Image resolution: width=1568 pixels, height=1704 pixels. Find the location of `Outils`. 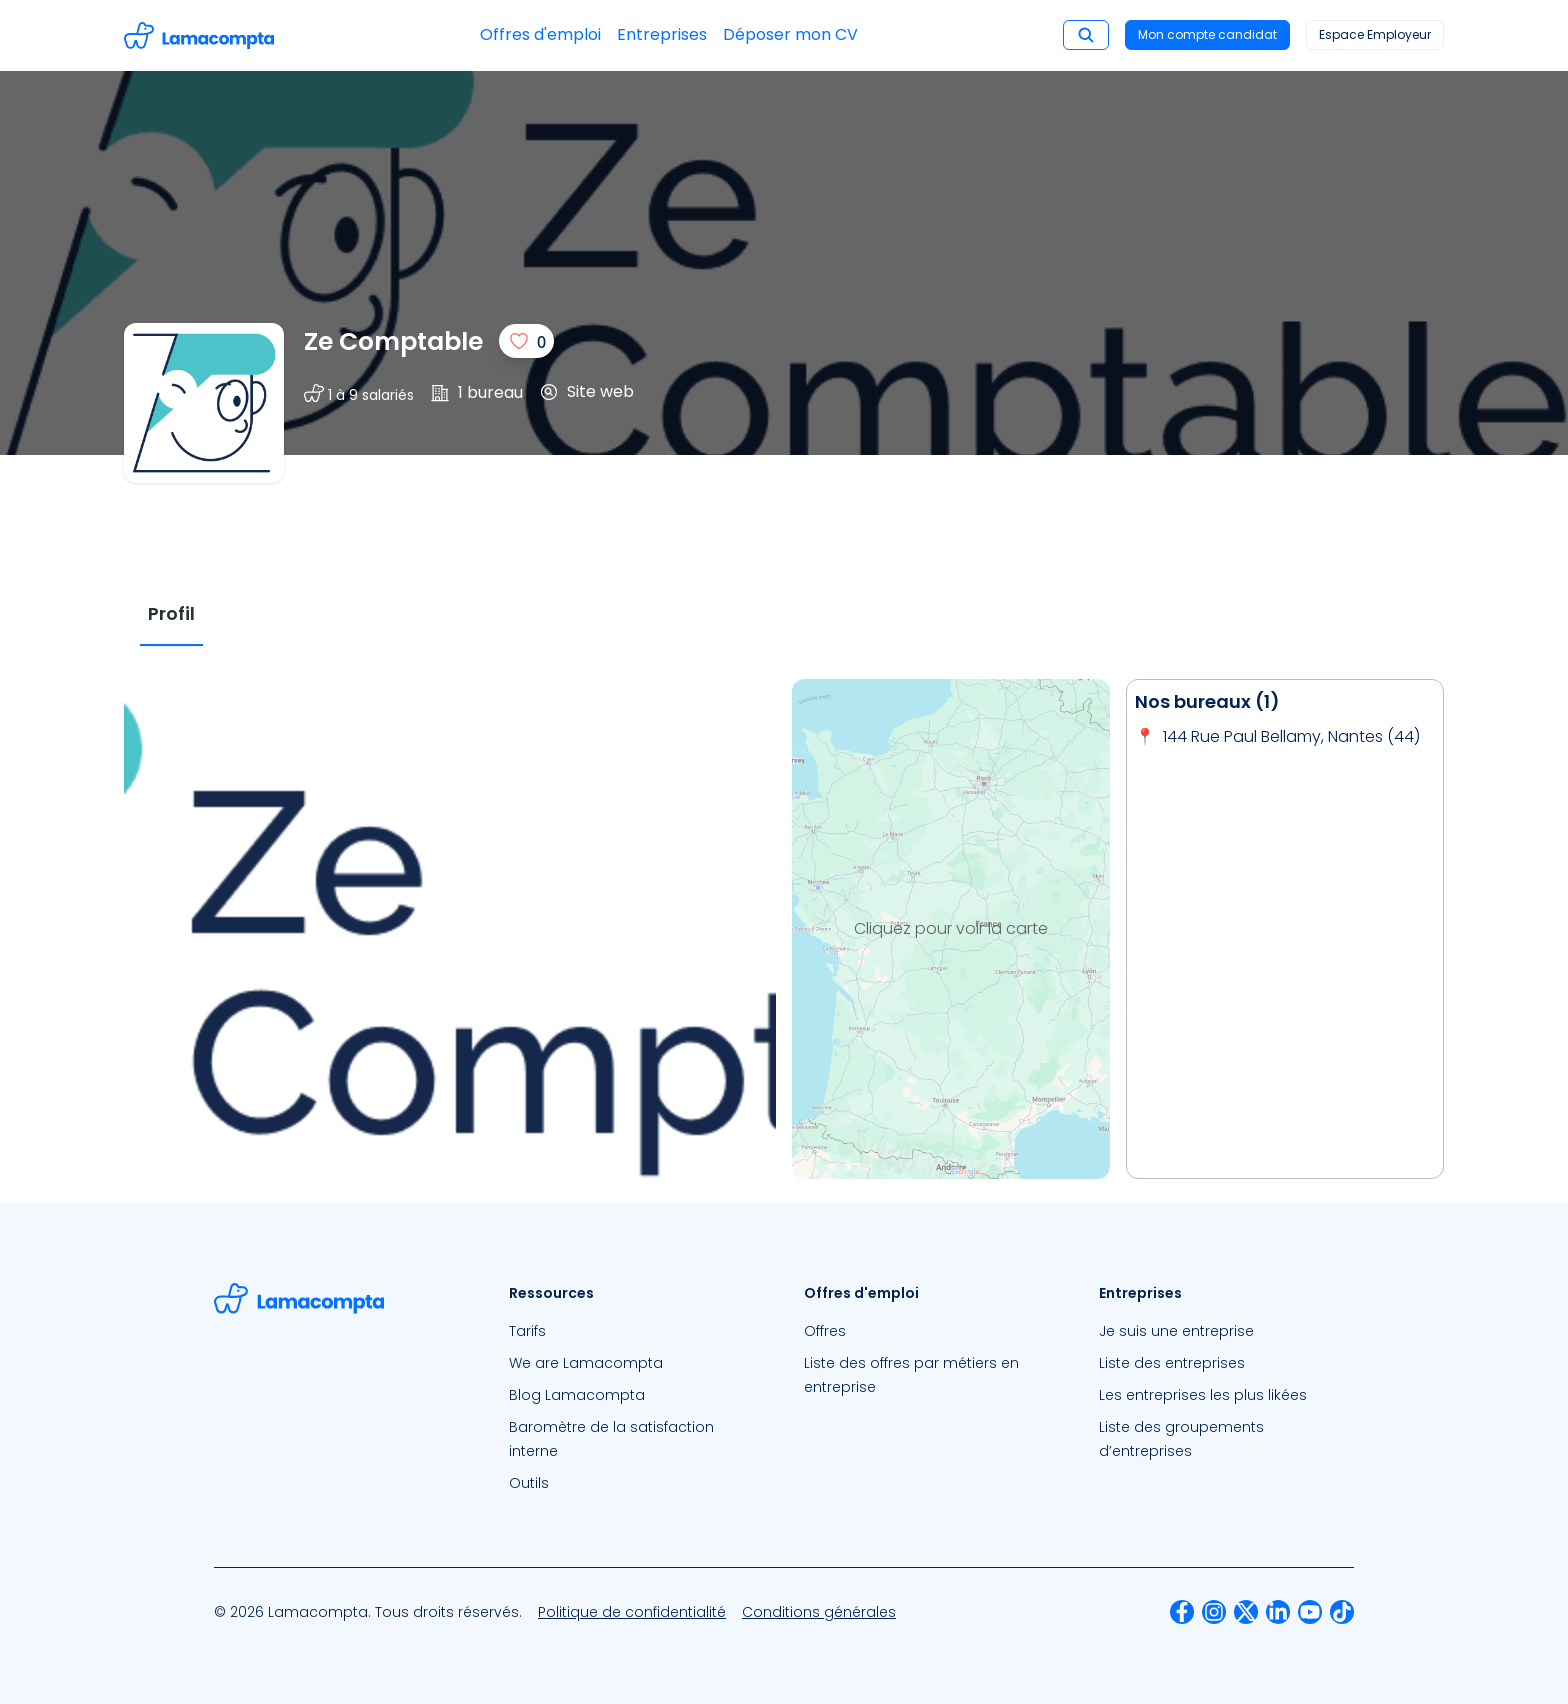

Outils is located at coordinates (529, 1483).